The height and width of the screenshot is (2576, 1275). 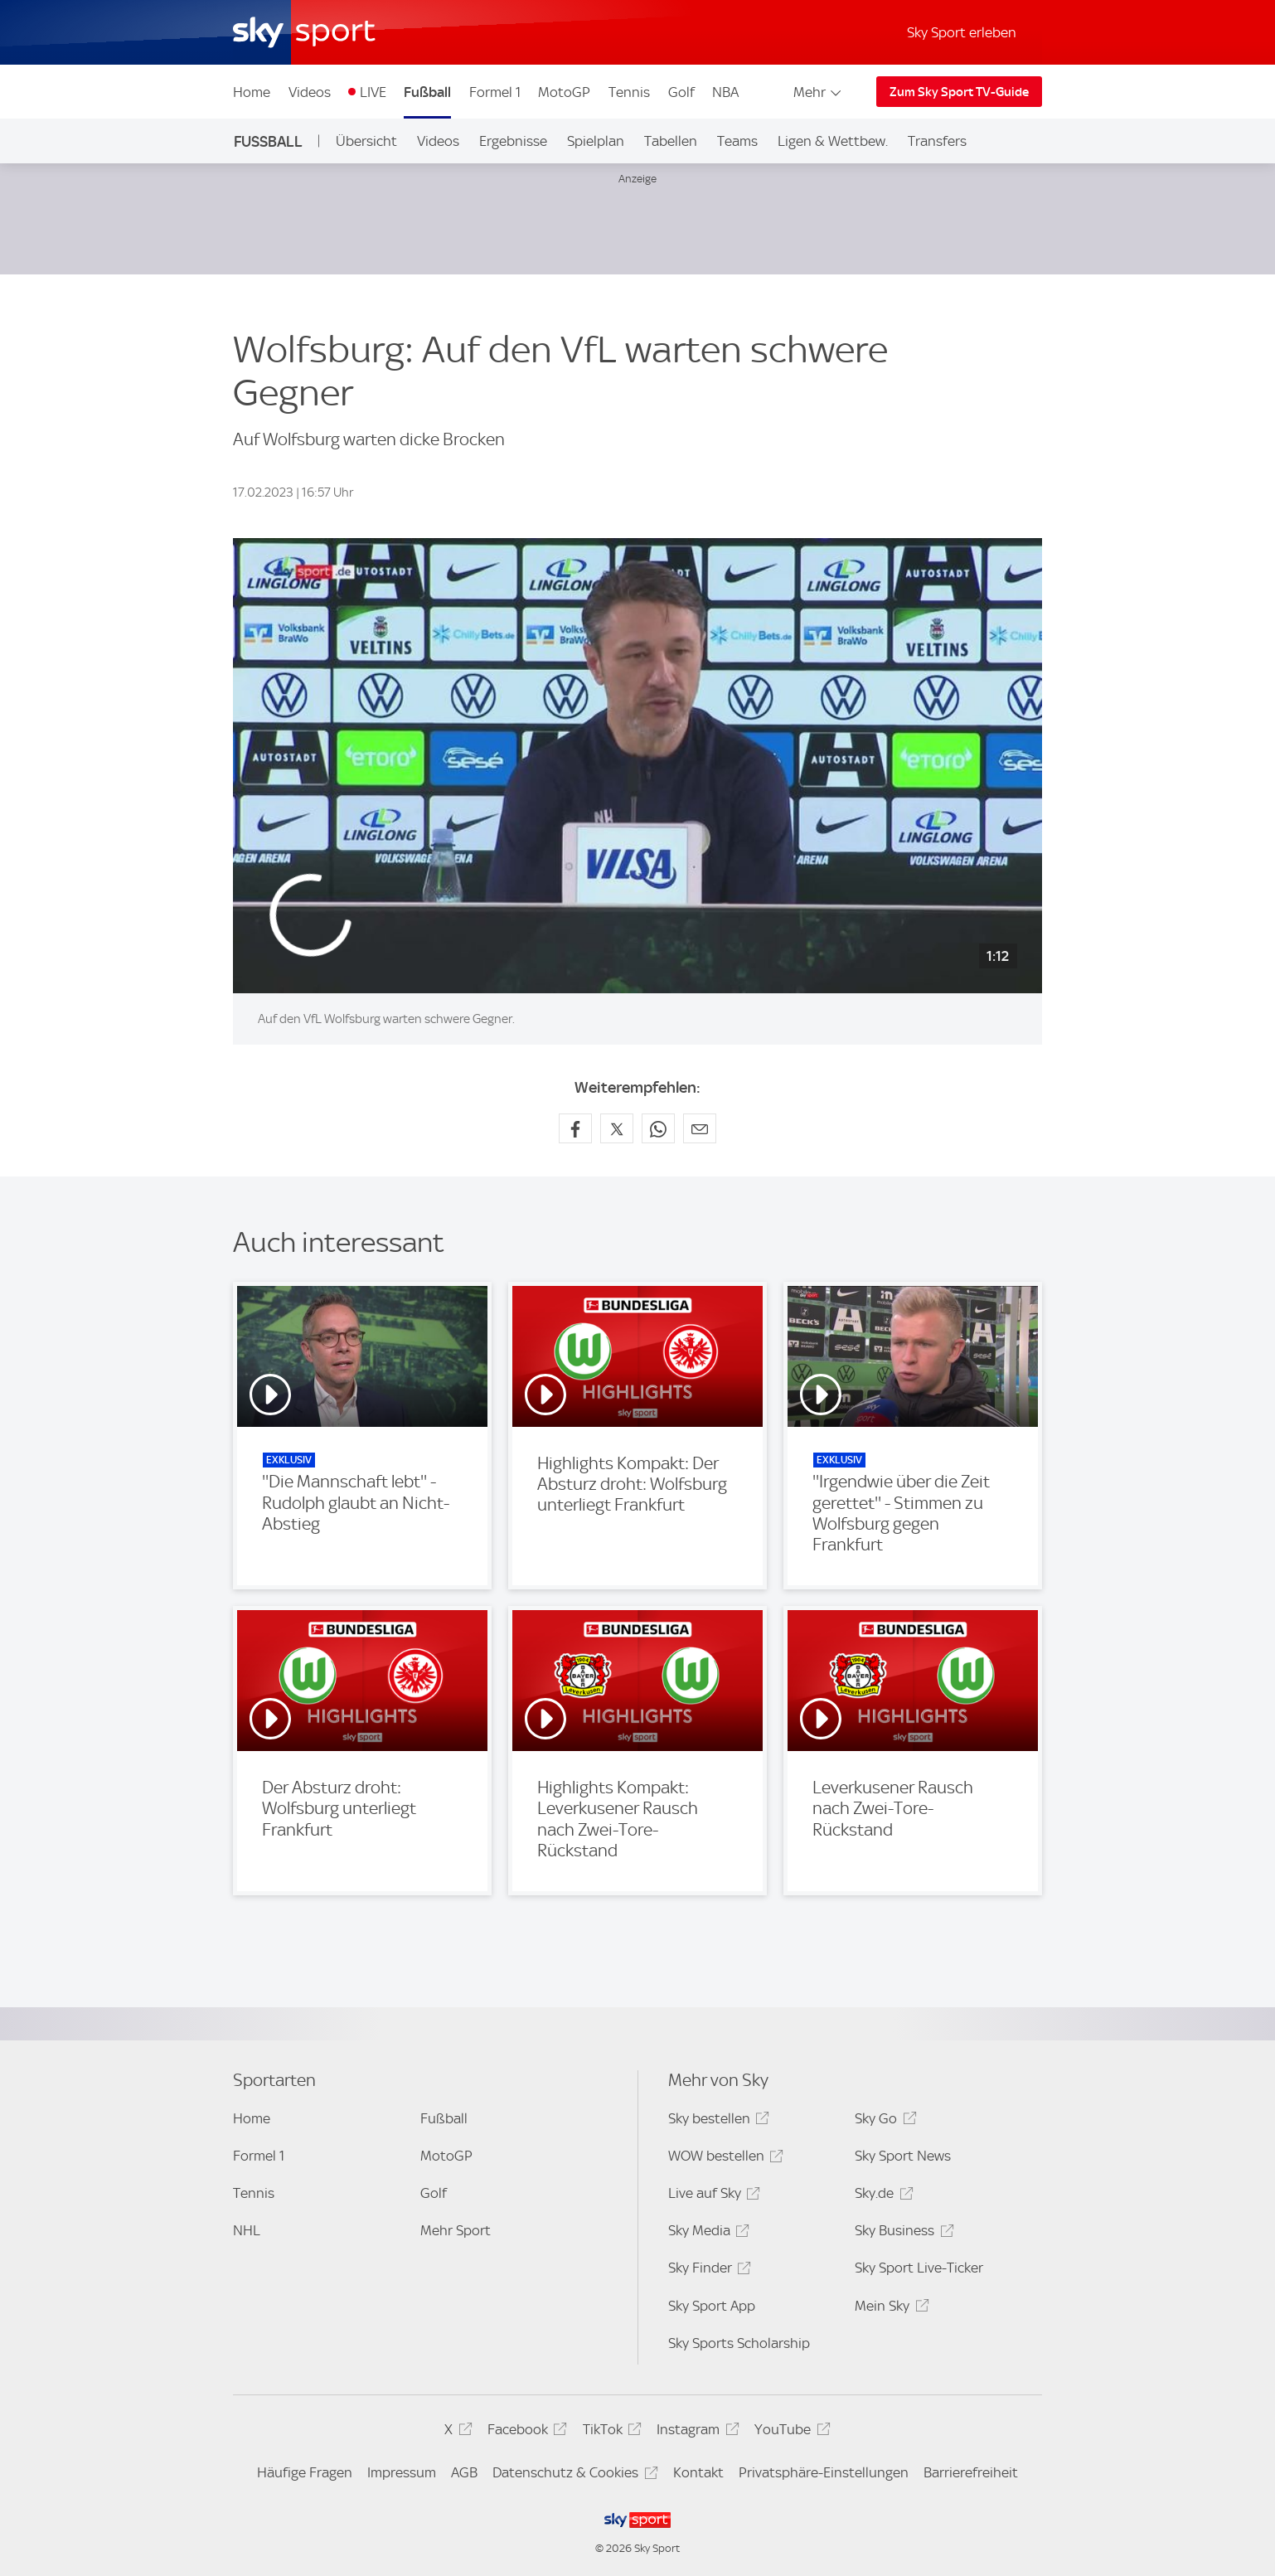 What do you see at coordinates (610, 2432) in the screenshot?
I see `TikTok` at bounding box center [610, 2432].